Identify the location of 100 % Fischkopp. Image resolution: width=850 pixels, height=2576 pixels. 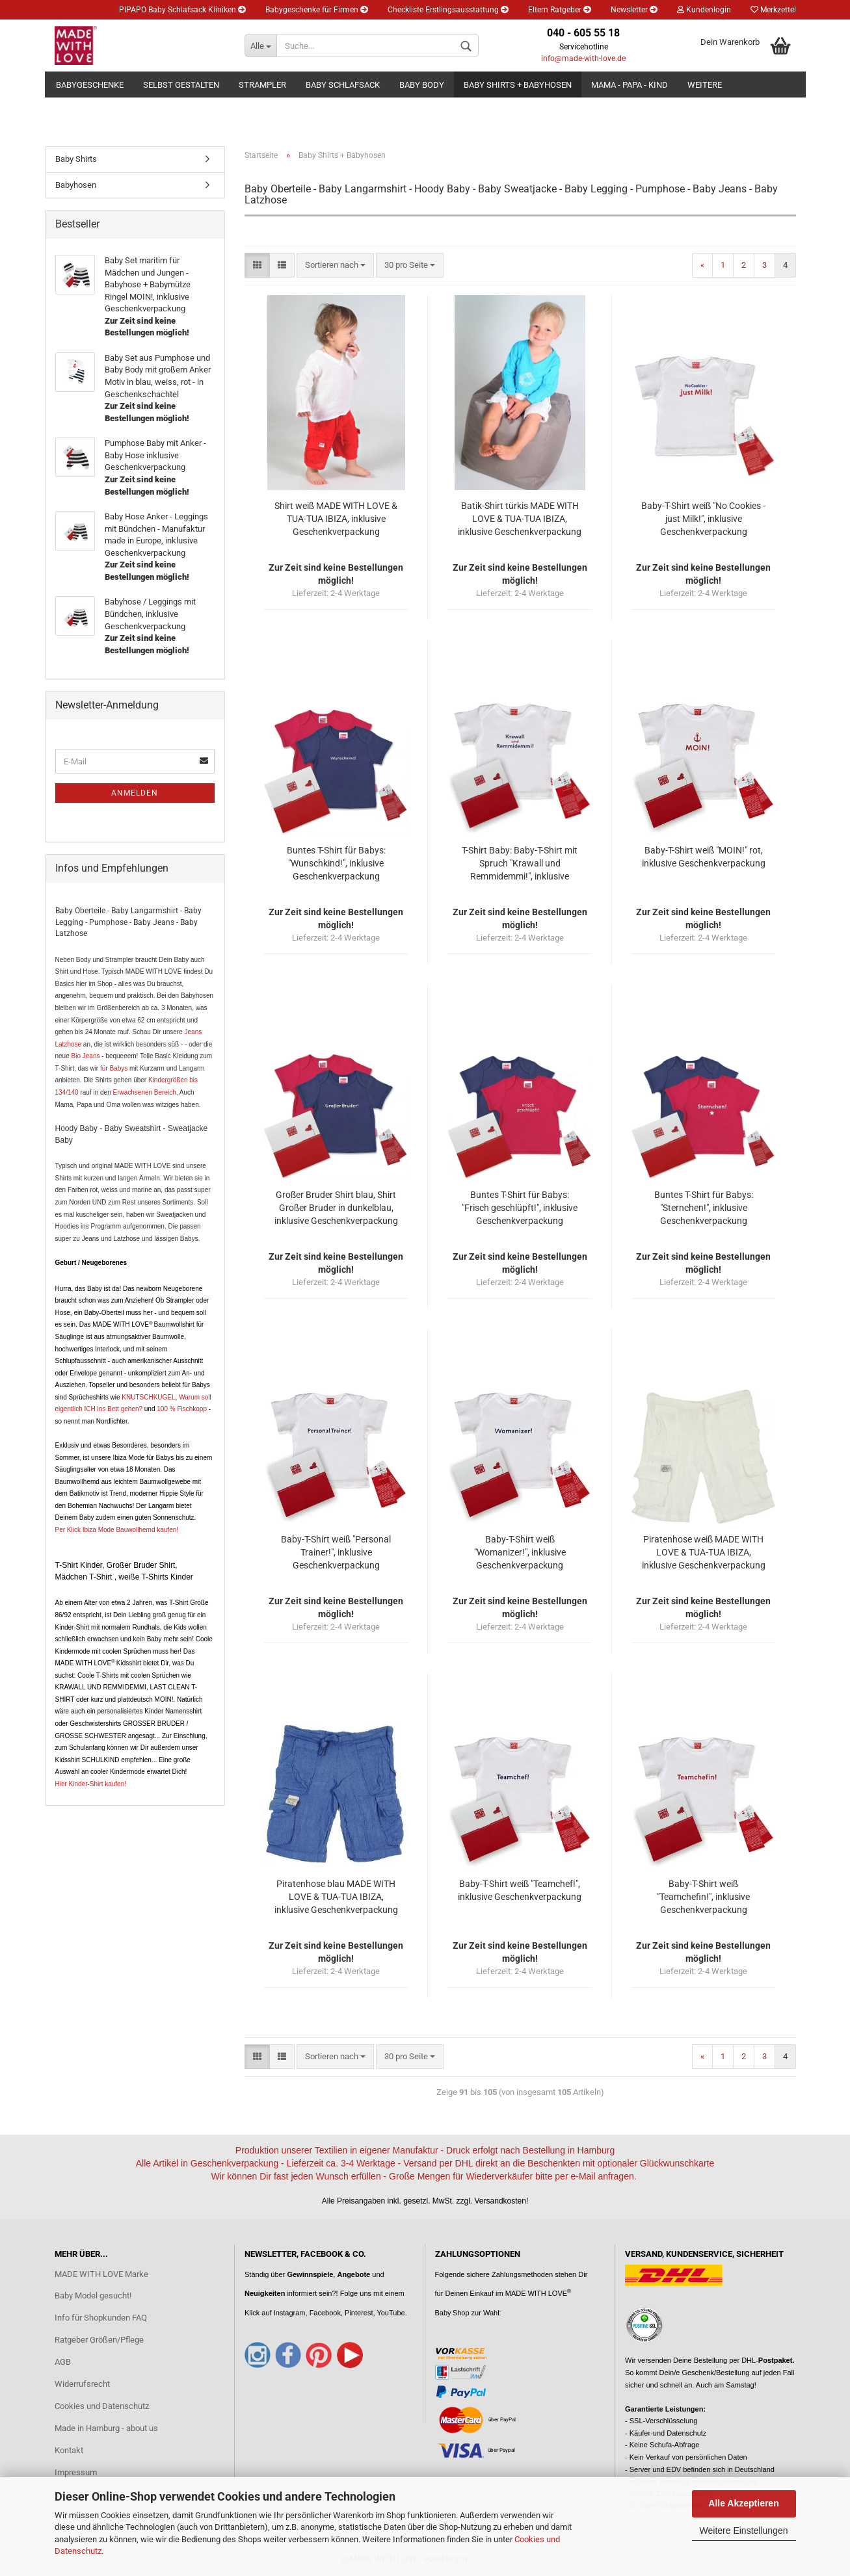
(181, 1408).